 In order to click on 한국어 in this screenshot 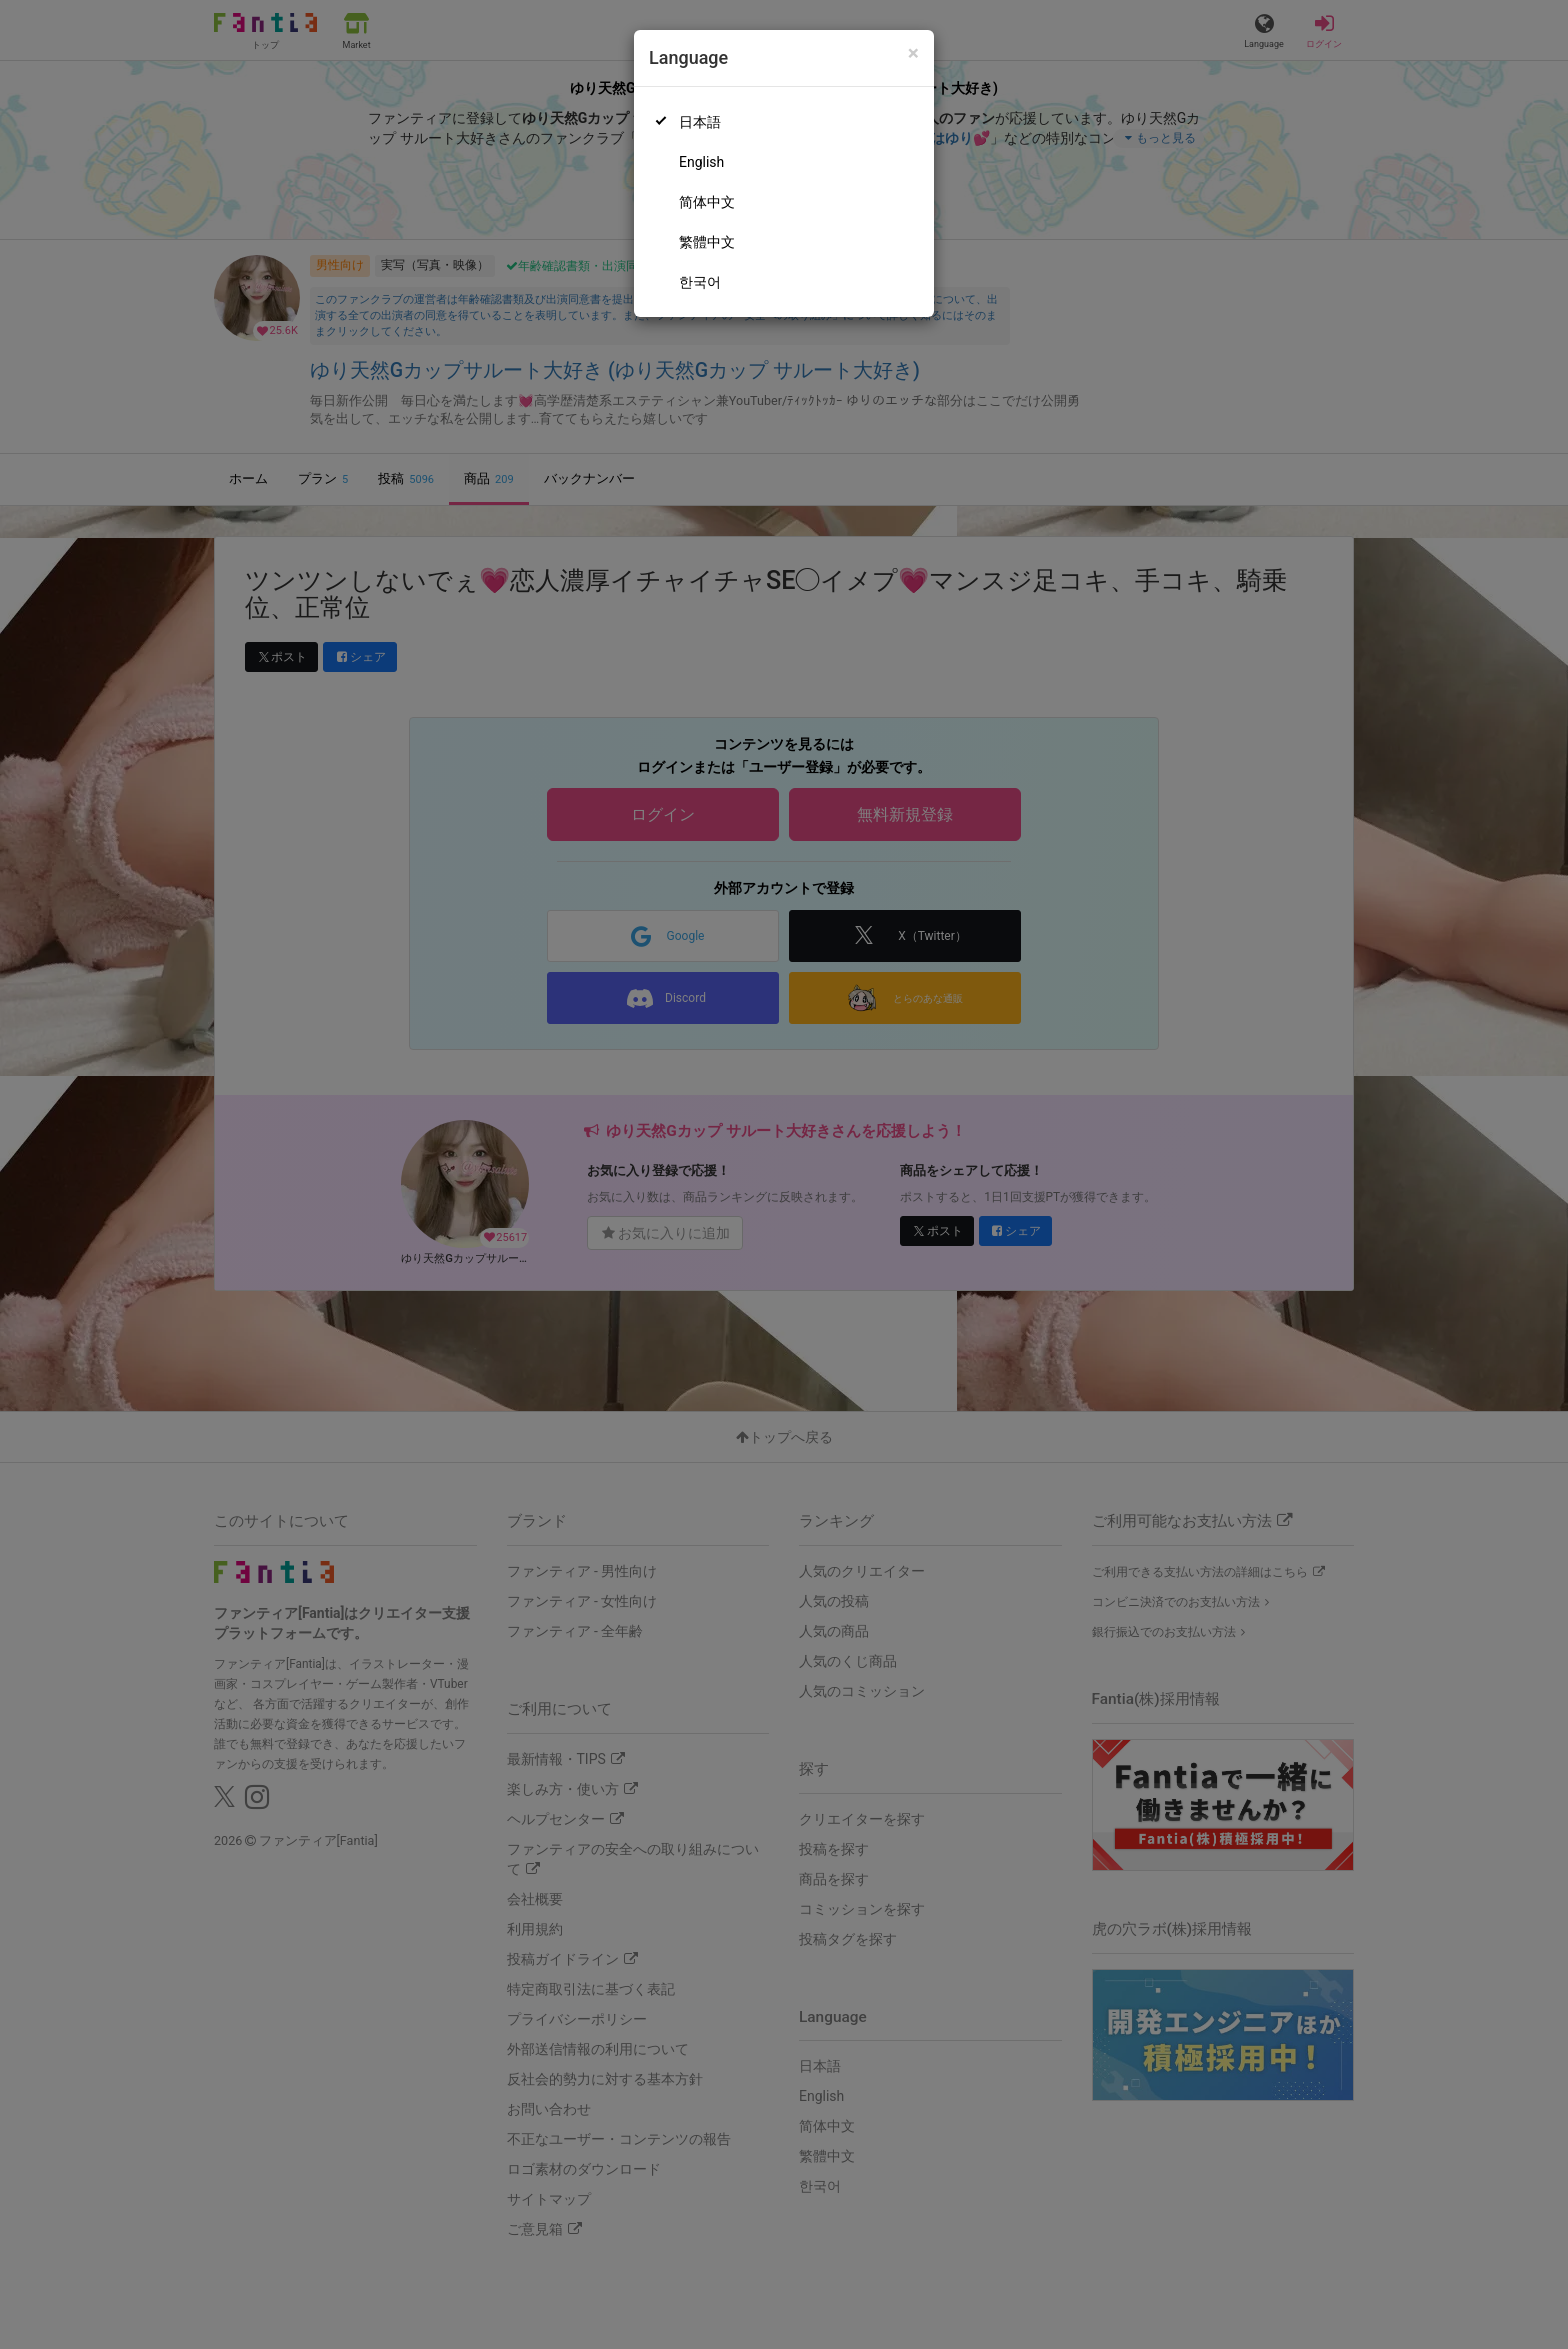, I will do `click(700, 282)`.